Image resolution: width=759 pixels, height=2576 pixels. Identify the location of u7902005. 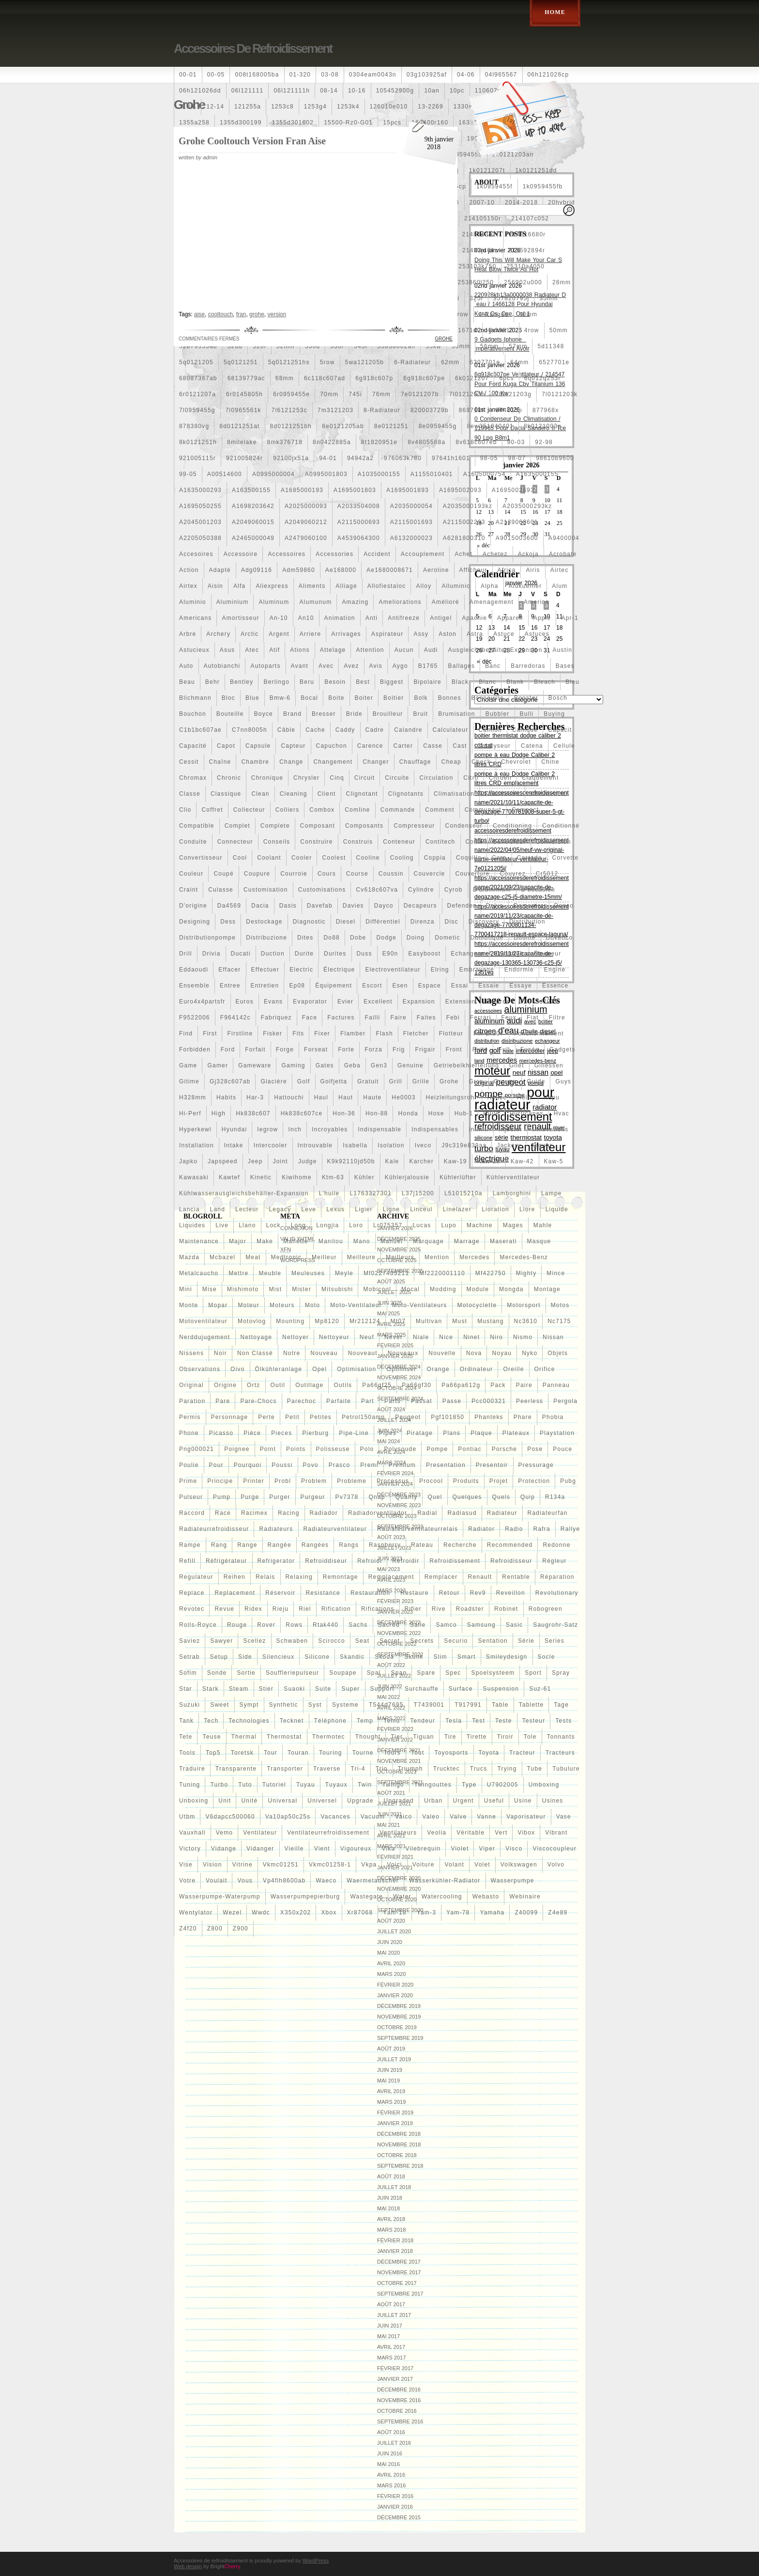
(502, 1784).